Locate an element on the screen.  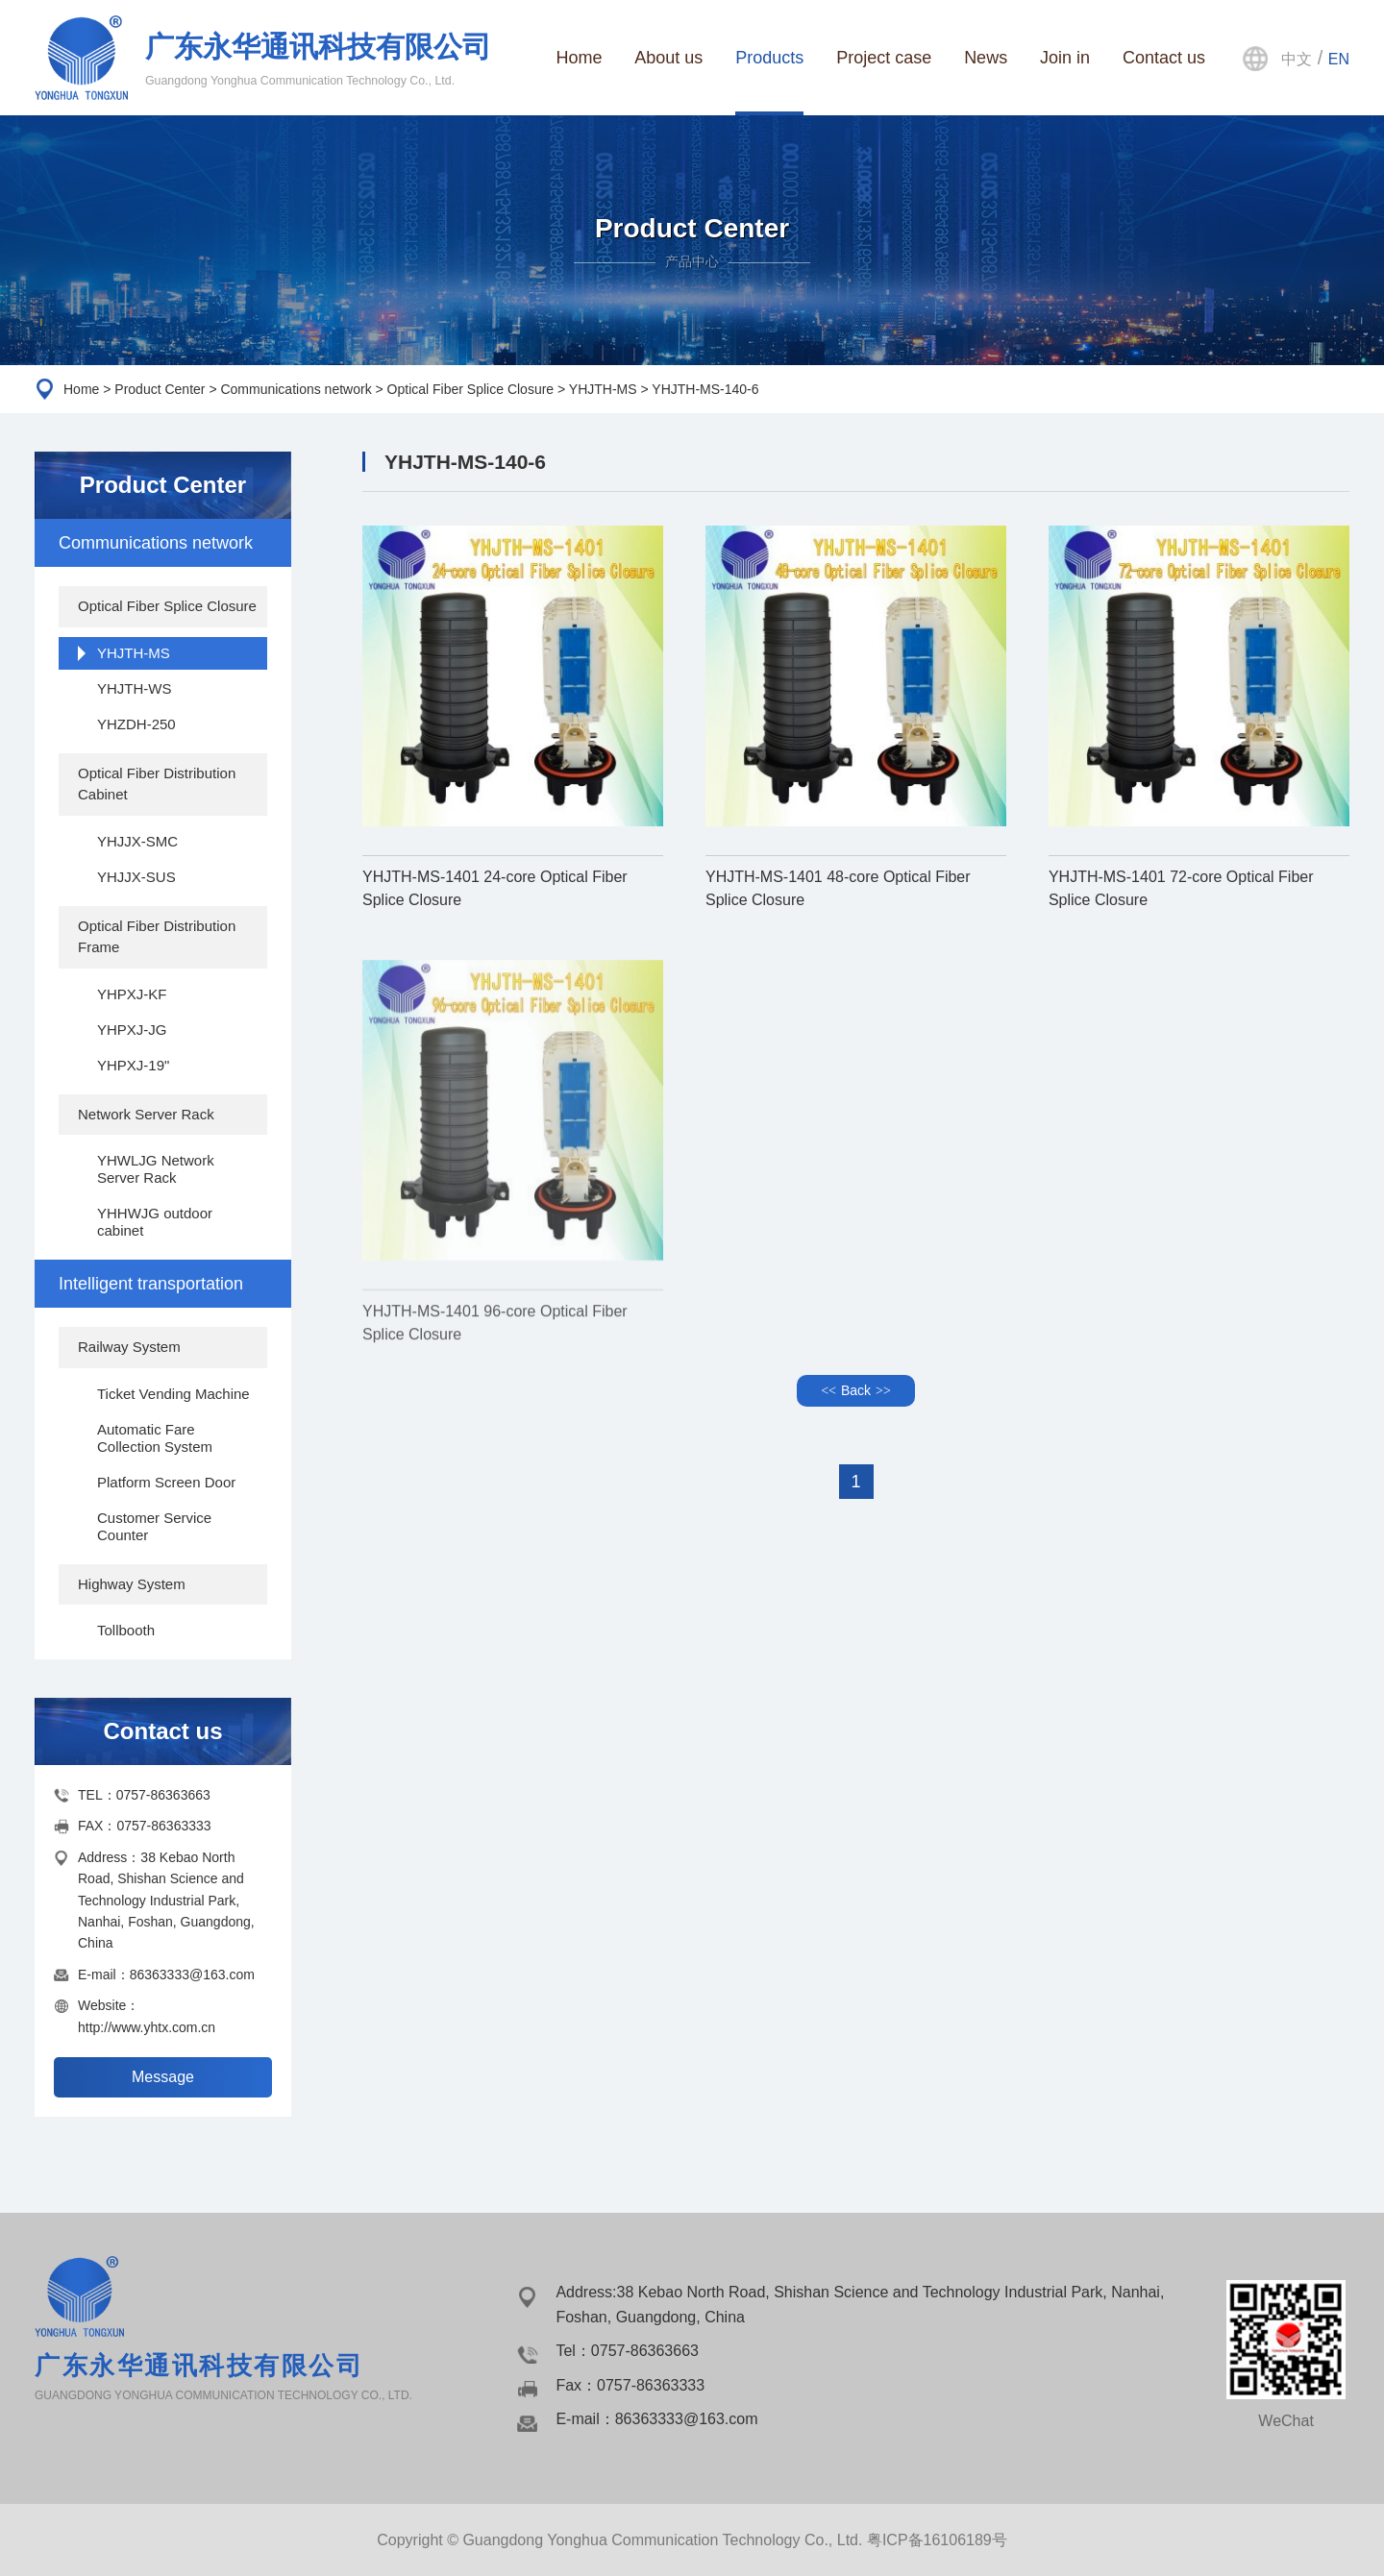
Tollbooth is located at coordinates (126, 1630).